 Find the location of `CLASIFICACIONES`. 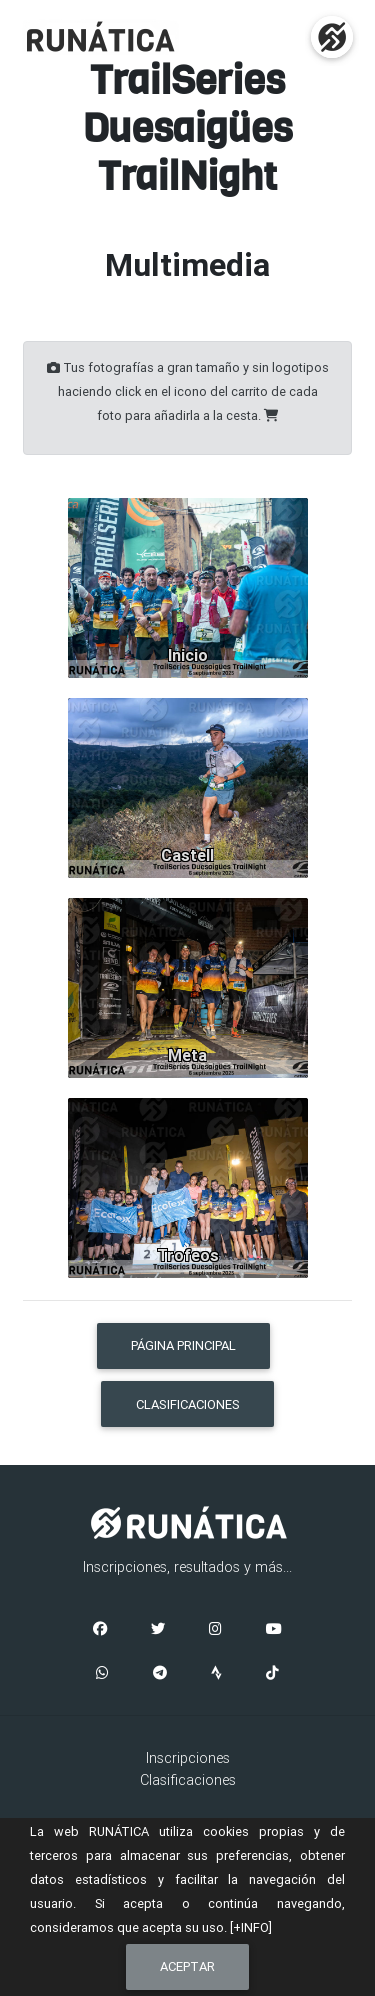

CLASIFICACIONES is located at coordinates (188, 1404).